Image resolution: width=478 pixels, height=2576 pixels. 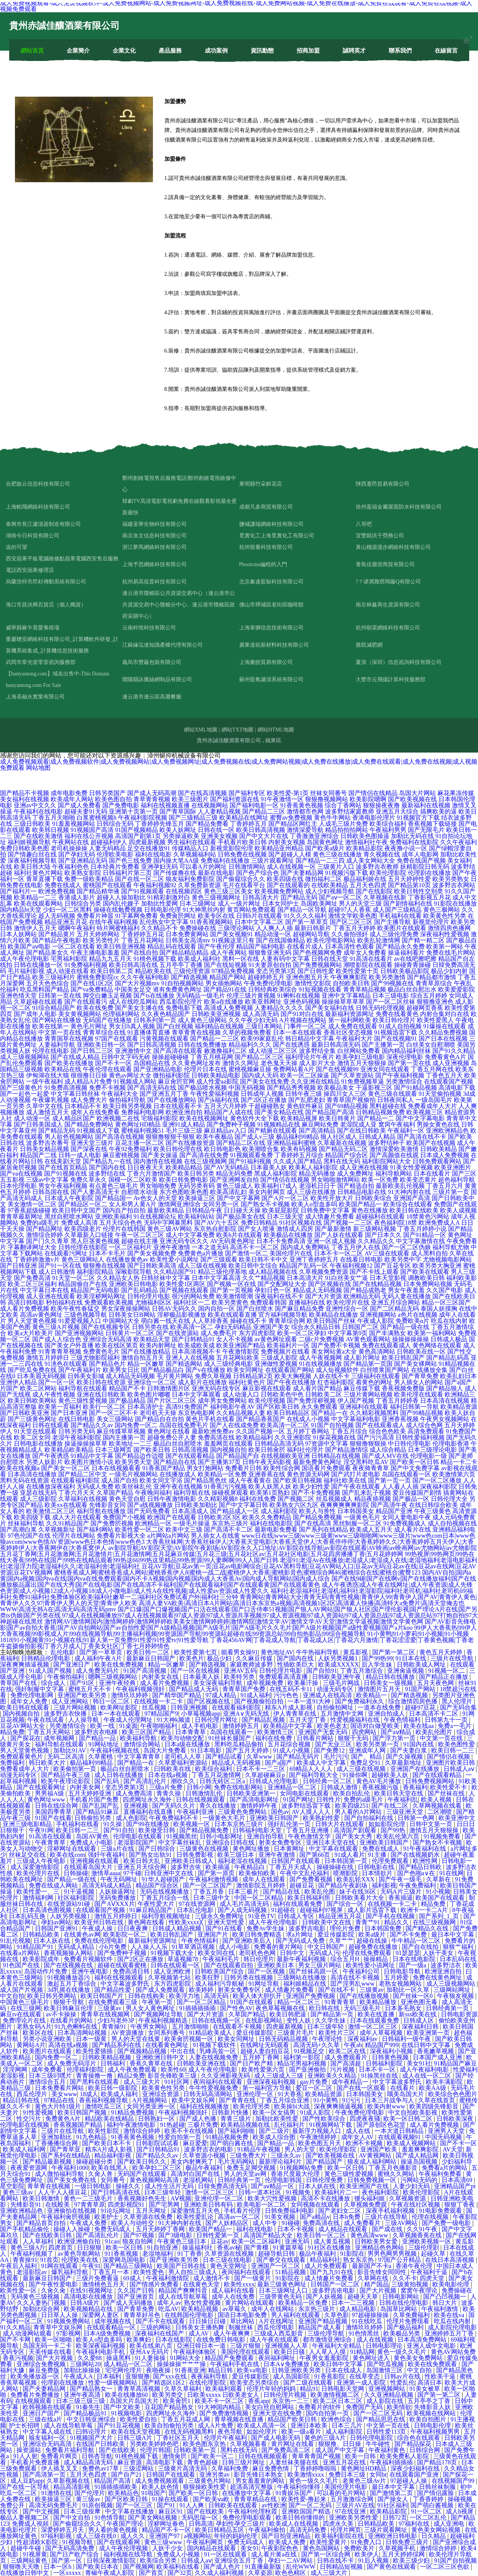 I want to click on 丁香五月激综合, so click(x=362, y=1670).